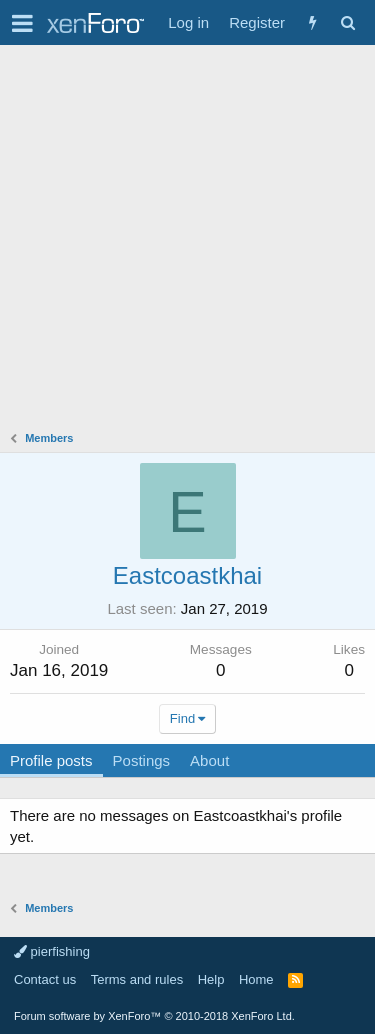 Image resolution: width=375 pixels, height=1034 pixels. Describe the element at coordinates (51, 760) in the screenshot. I see `Profile posts [tab]` at that location.